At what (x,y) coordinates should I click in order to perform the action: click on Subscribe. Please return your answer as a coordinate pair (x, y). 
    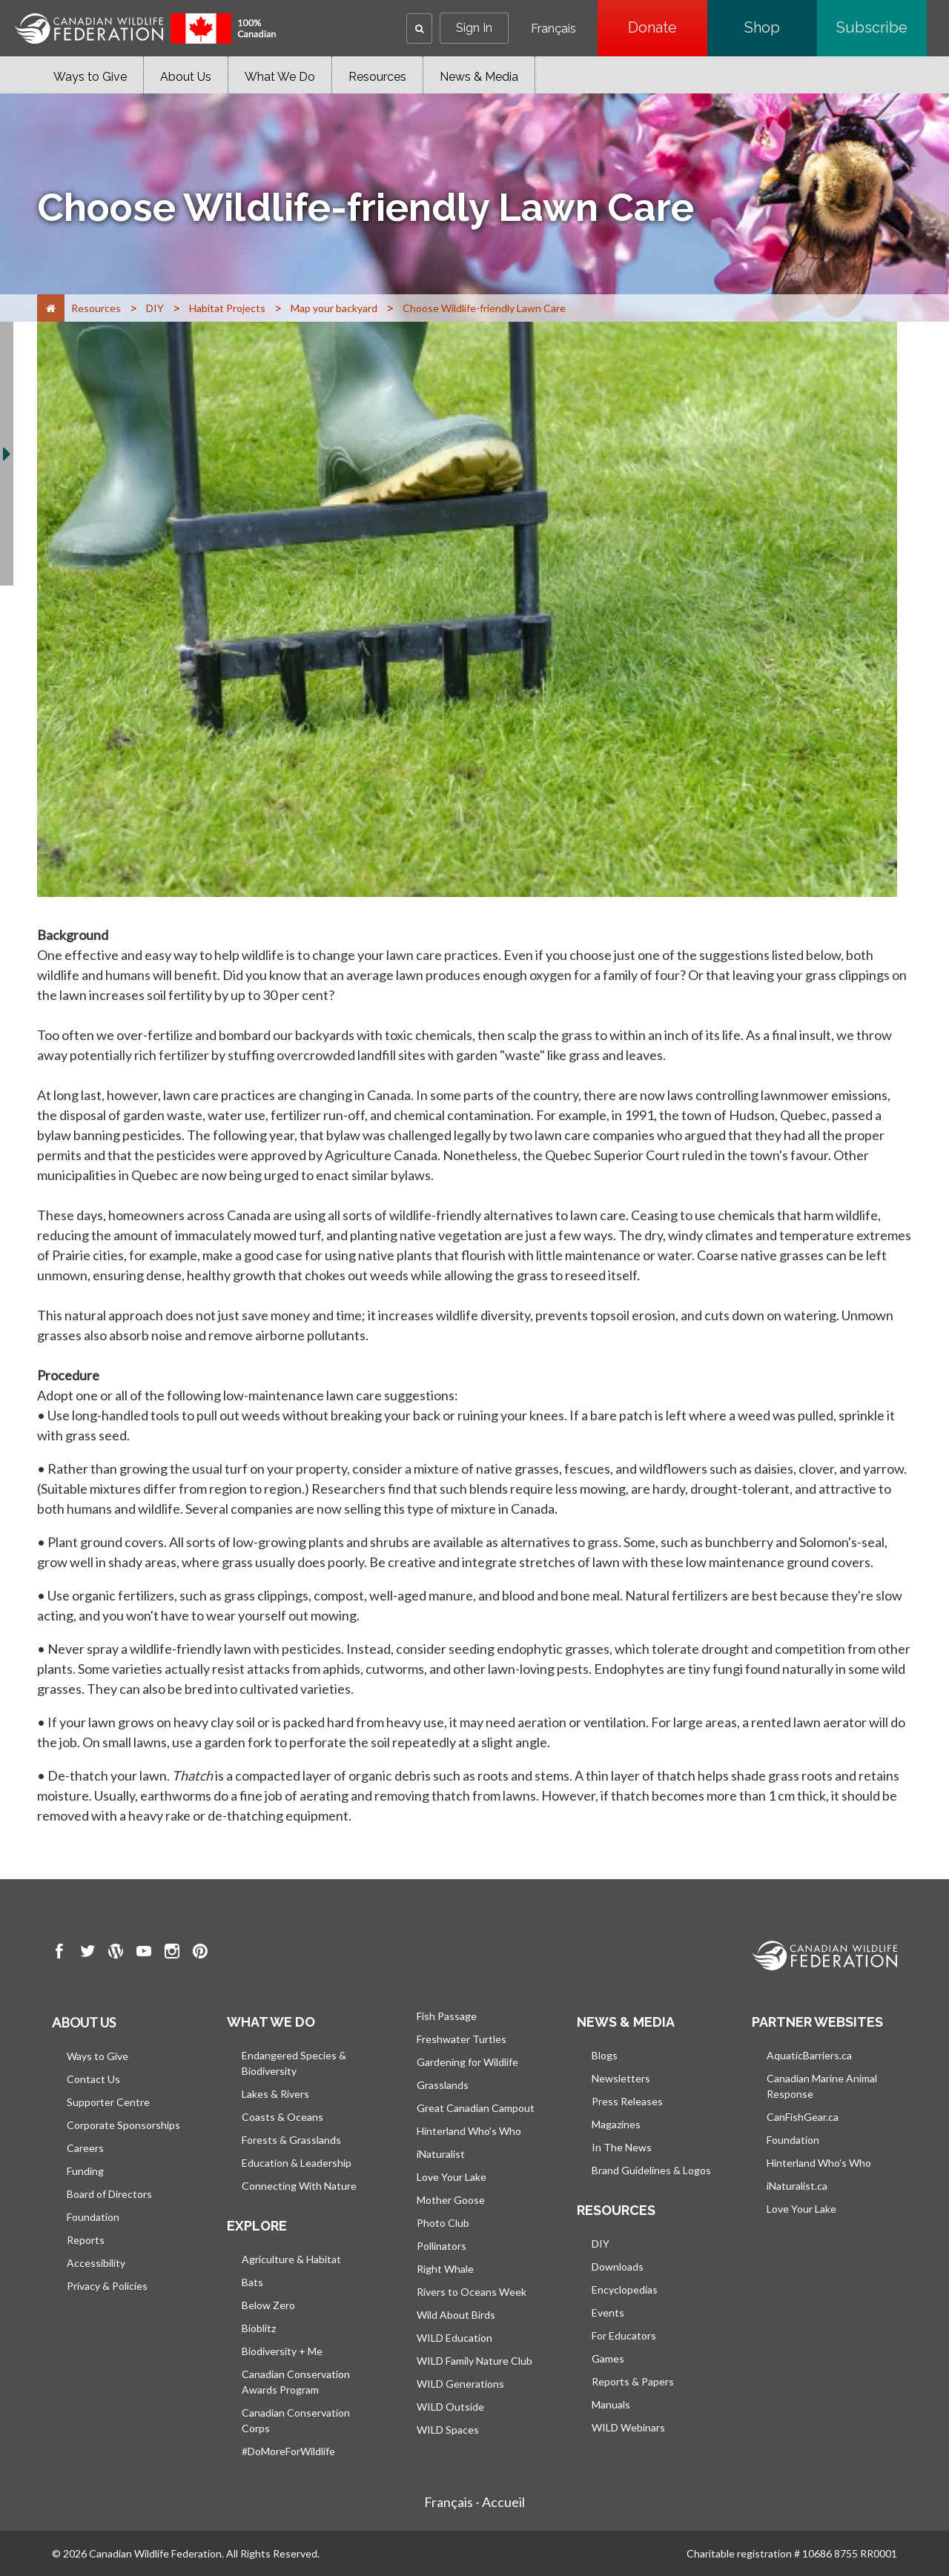
    Looking at the image, I should click on (881, 27).